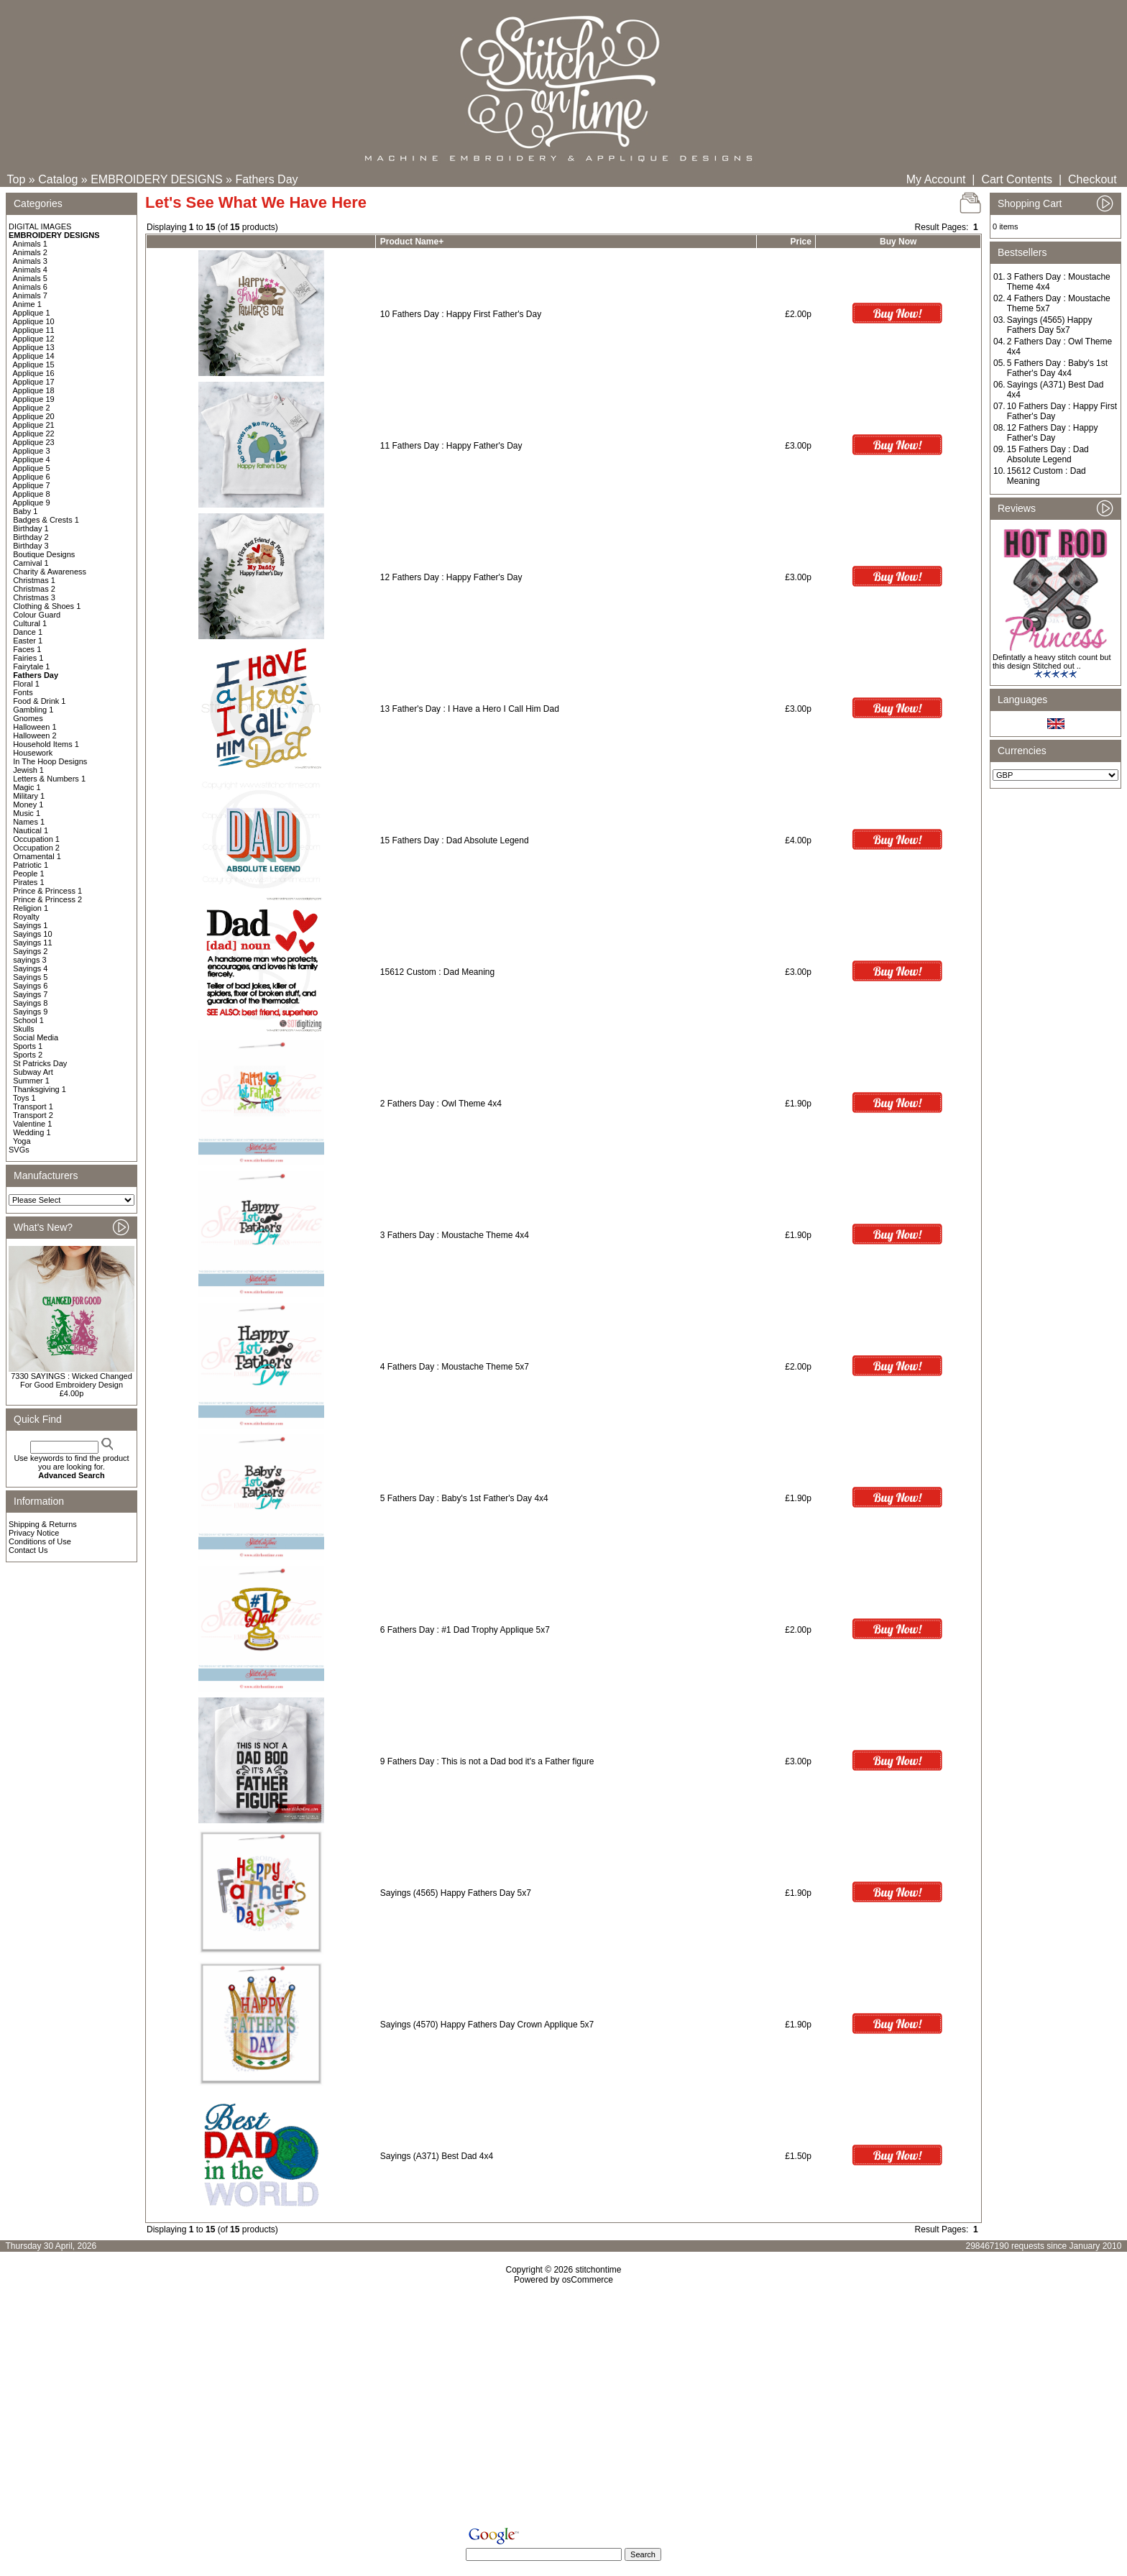 The width and height of the screenshot is (1127, 2576). I want to click on 12 Fathers Day : Happy Father's Day, so click(451, 577).